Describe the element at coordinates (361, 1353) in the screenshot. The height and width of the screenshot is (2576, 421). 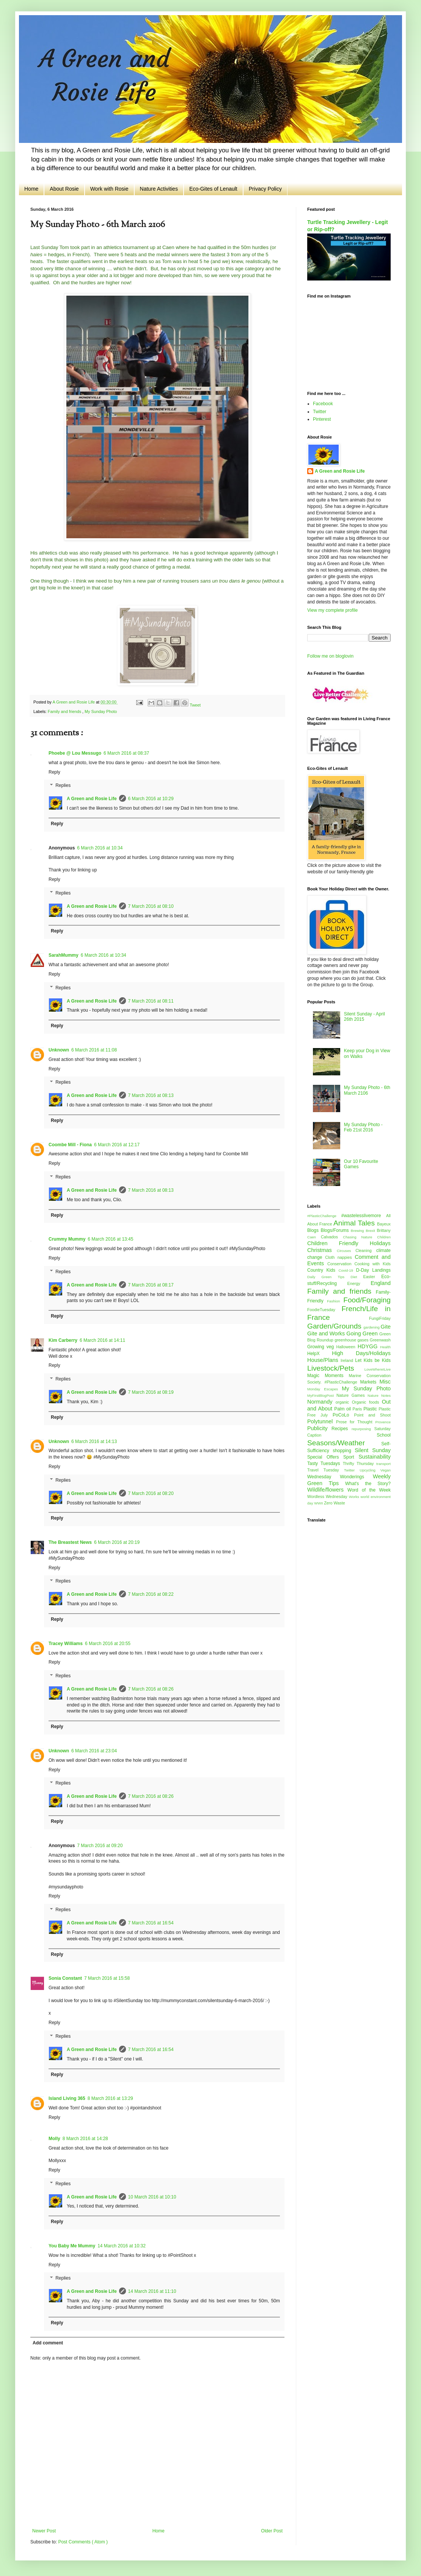
I see `High Days/Holidays` at that location.